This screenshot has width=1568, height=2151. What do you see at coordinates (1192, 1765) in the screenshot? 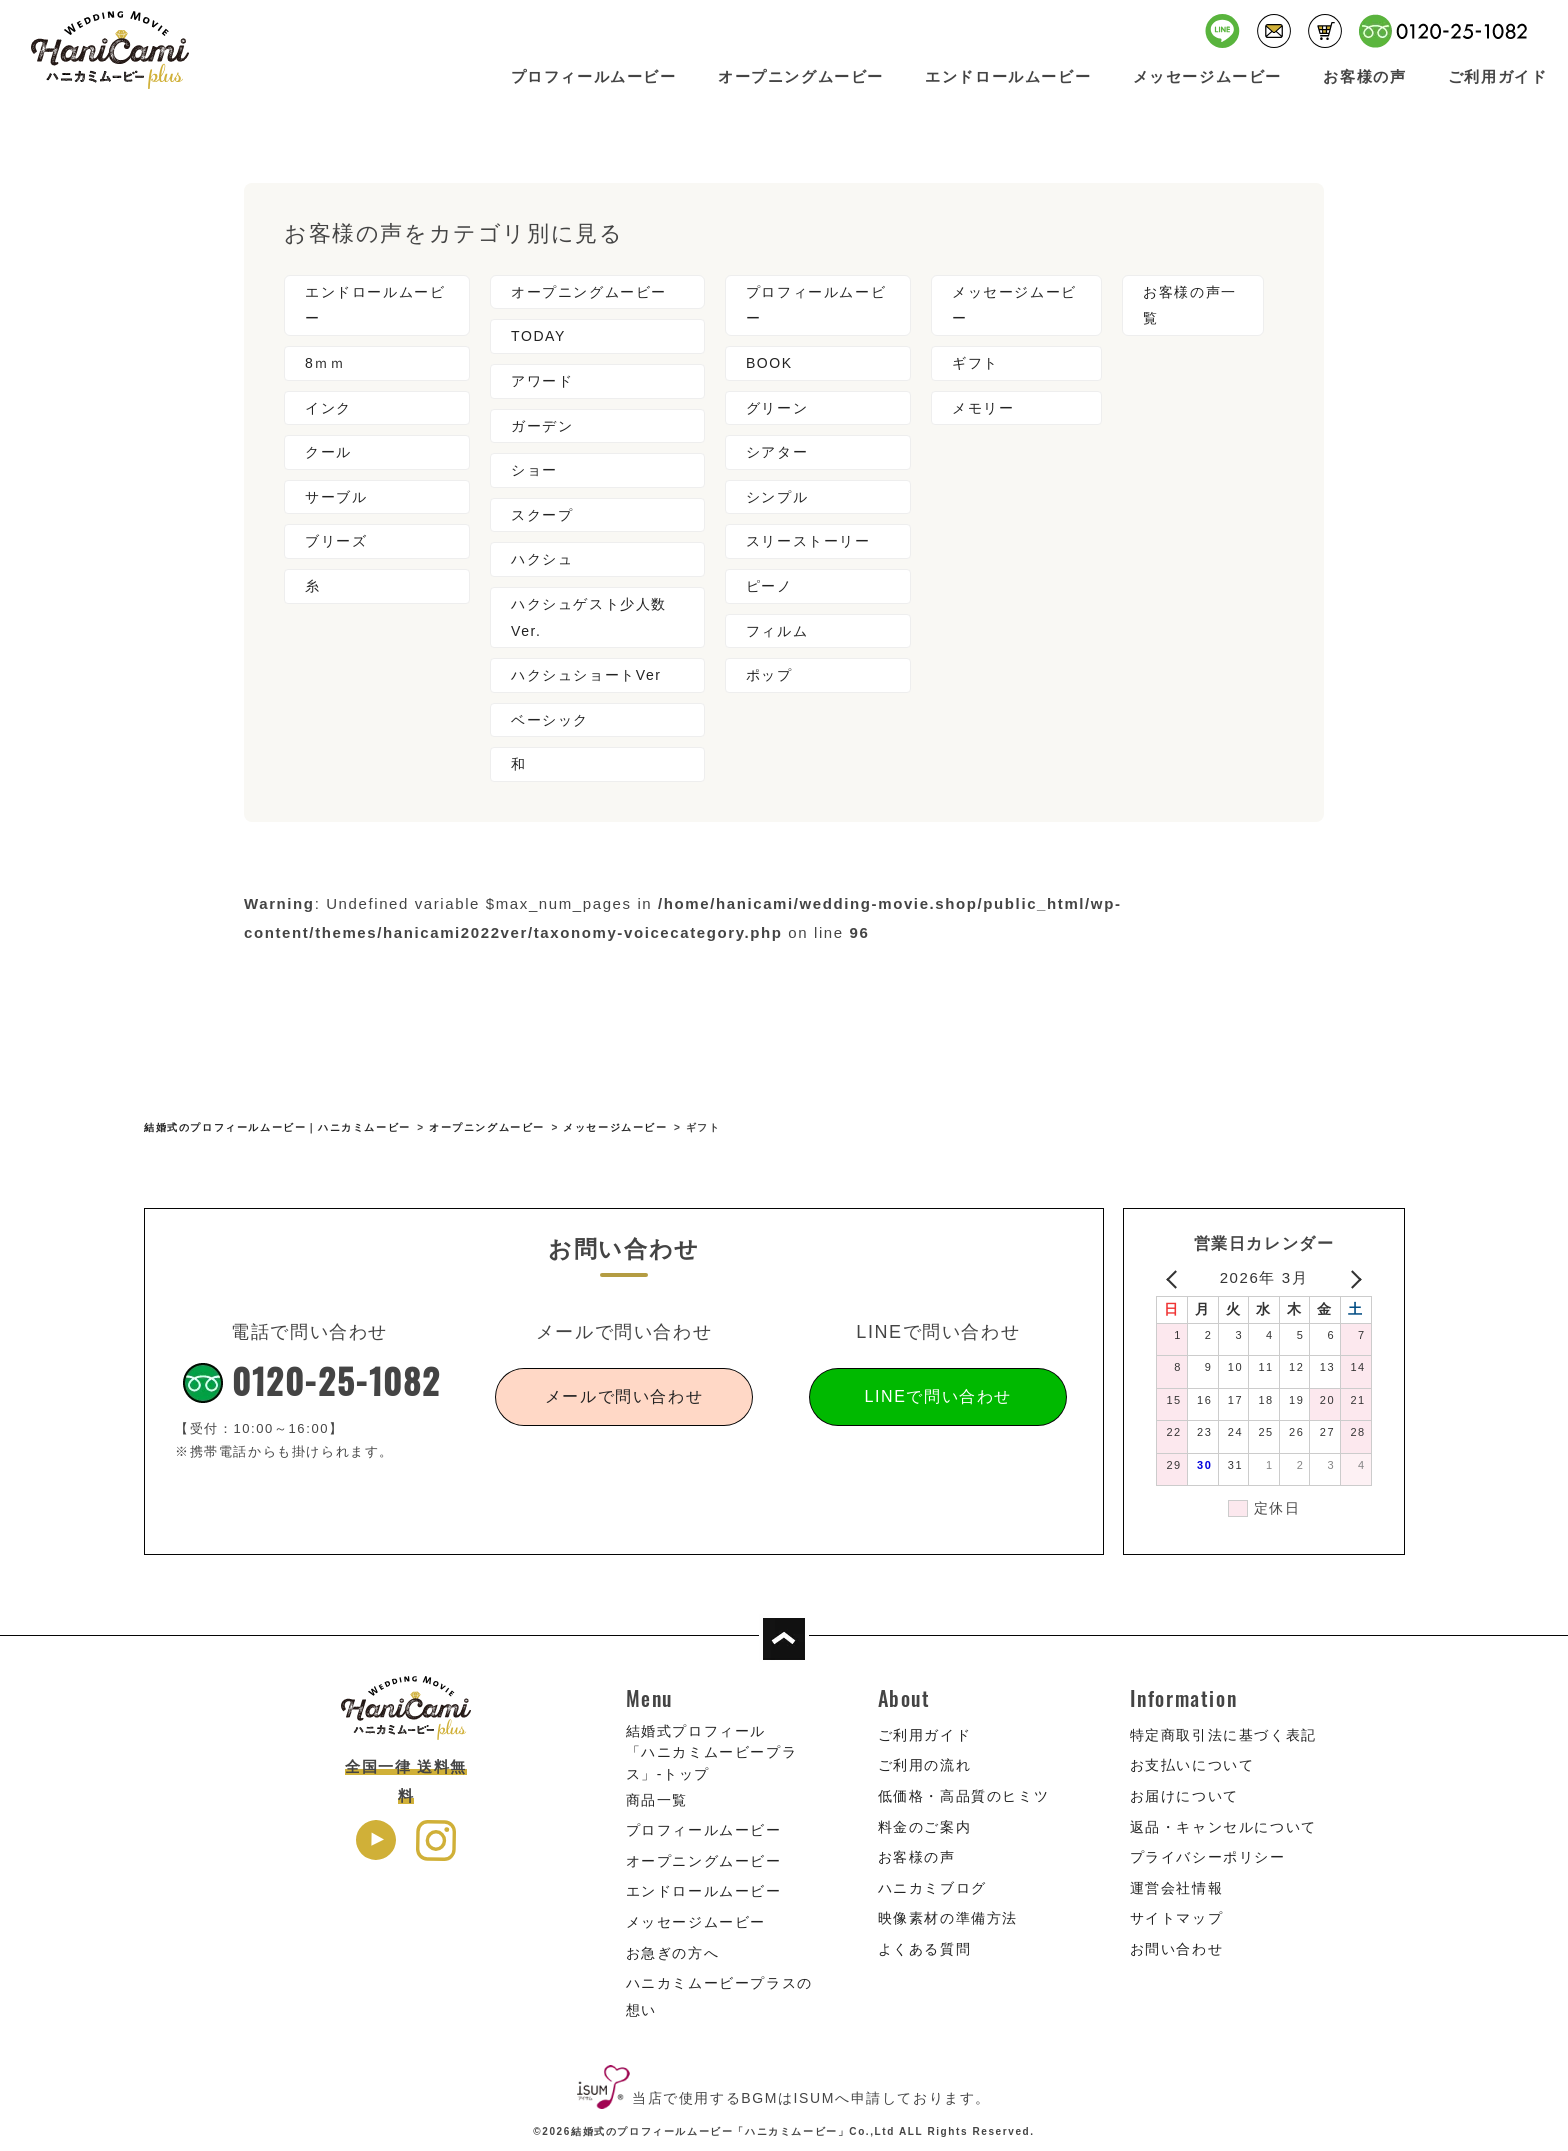
I see `お支払いについて` at bounding box center [1192, 1765].